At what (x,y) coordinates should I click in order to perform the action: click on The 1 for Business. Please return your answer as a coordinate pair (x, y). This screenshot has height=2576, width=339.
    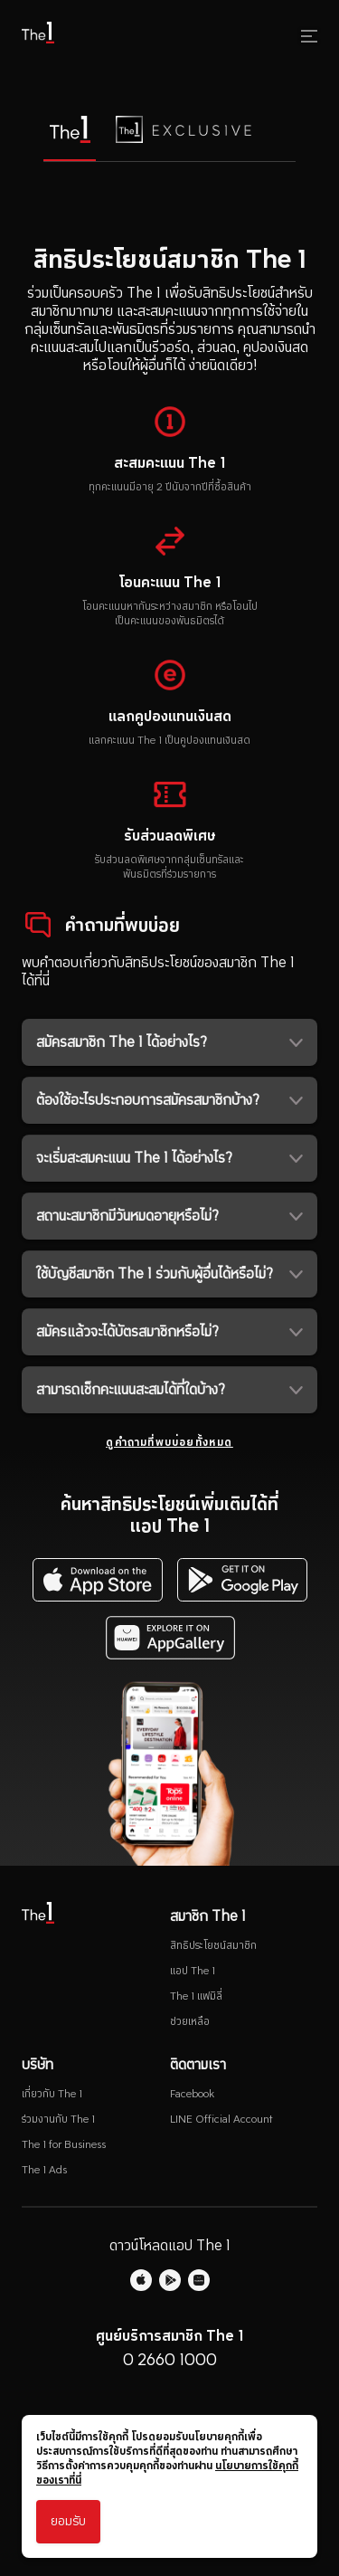
    Looking at the image, I should click on (64, 2144).